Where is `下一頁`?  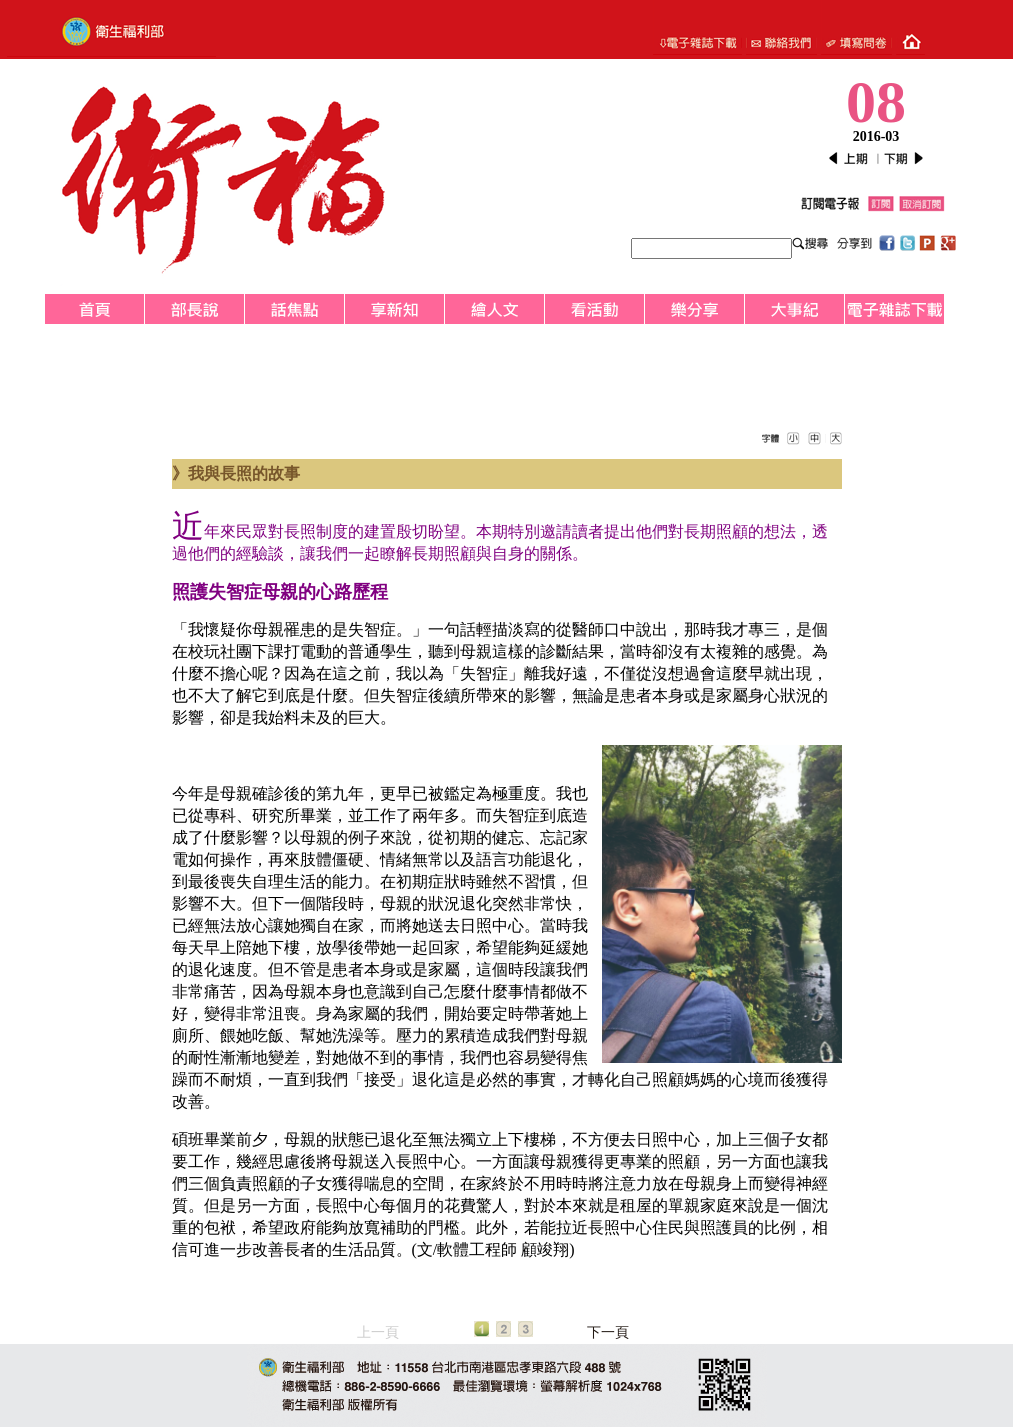 下一頁 is located at coordinates (608, 1332).